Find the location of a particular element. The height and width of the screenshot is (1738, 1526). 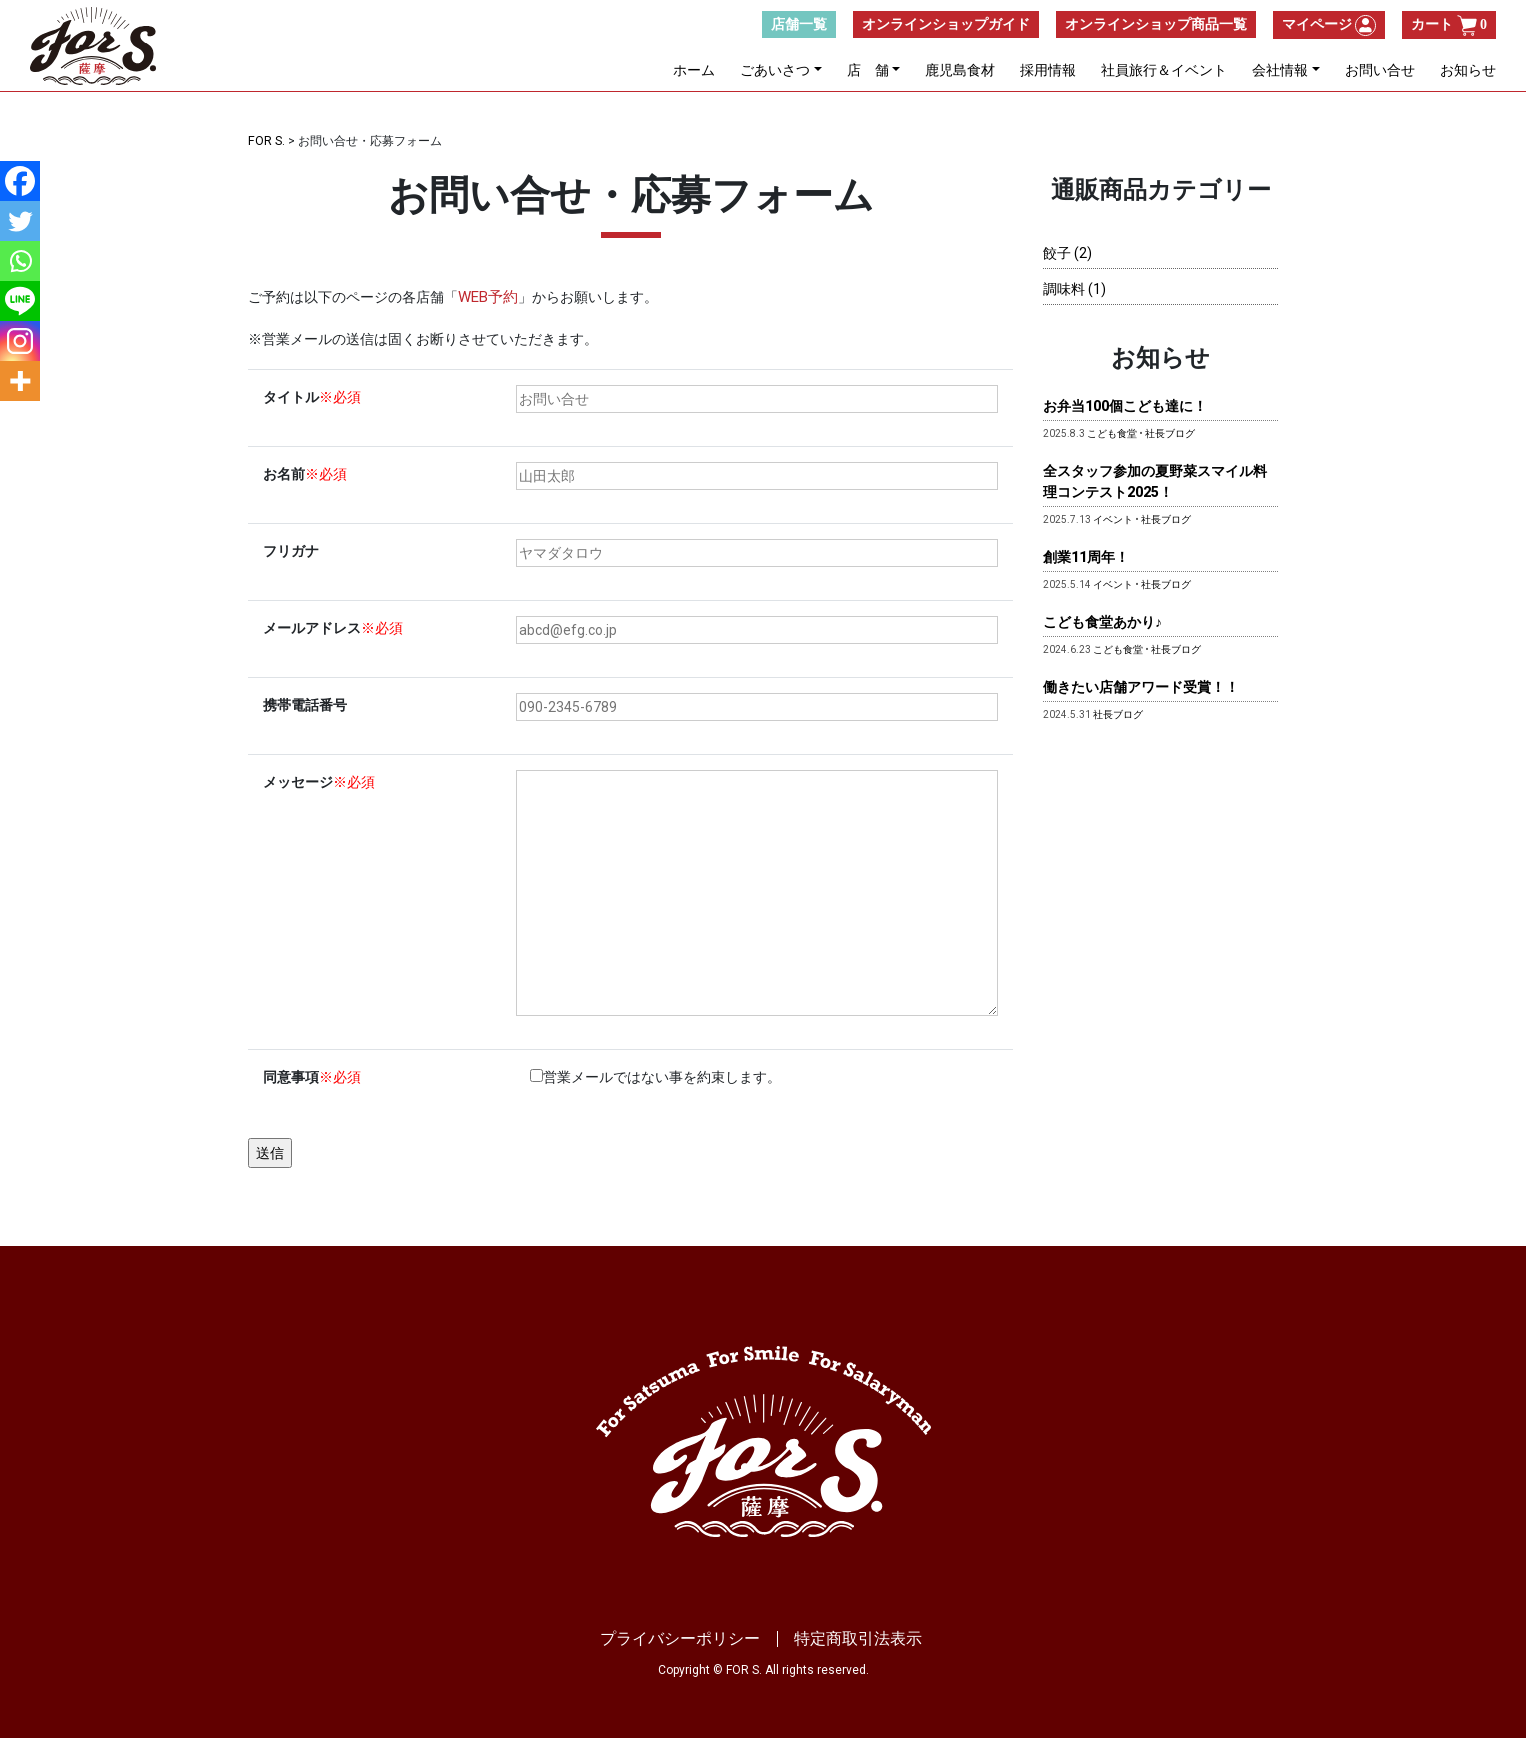

お弁当100個こども達に！ is located at coordinates (1125, 405).